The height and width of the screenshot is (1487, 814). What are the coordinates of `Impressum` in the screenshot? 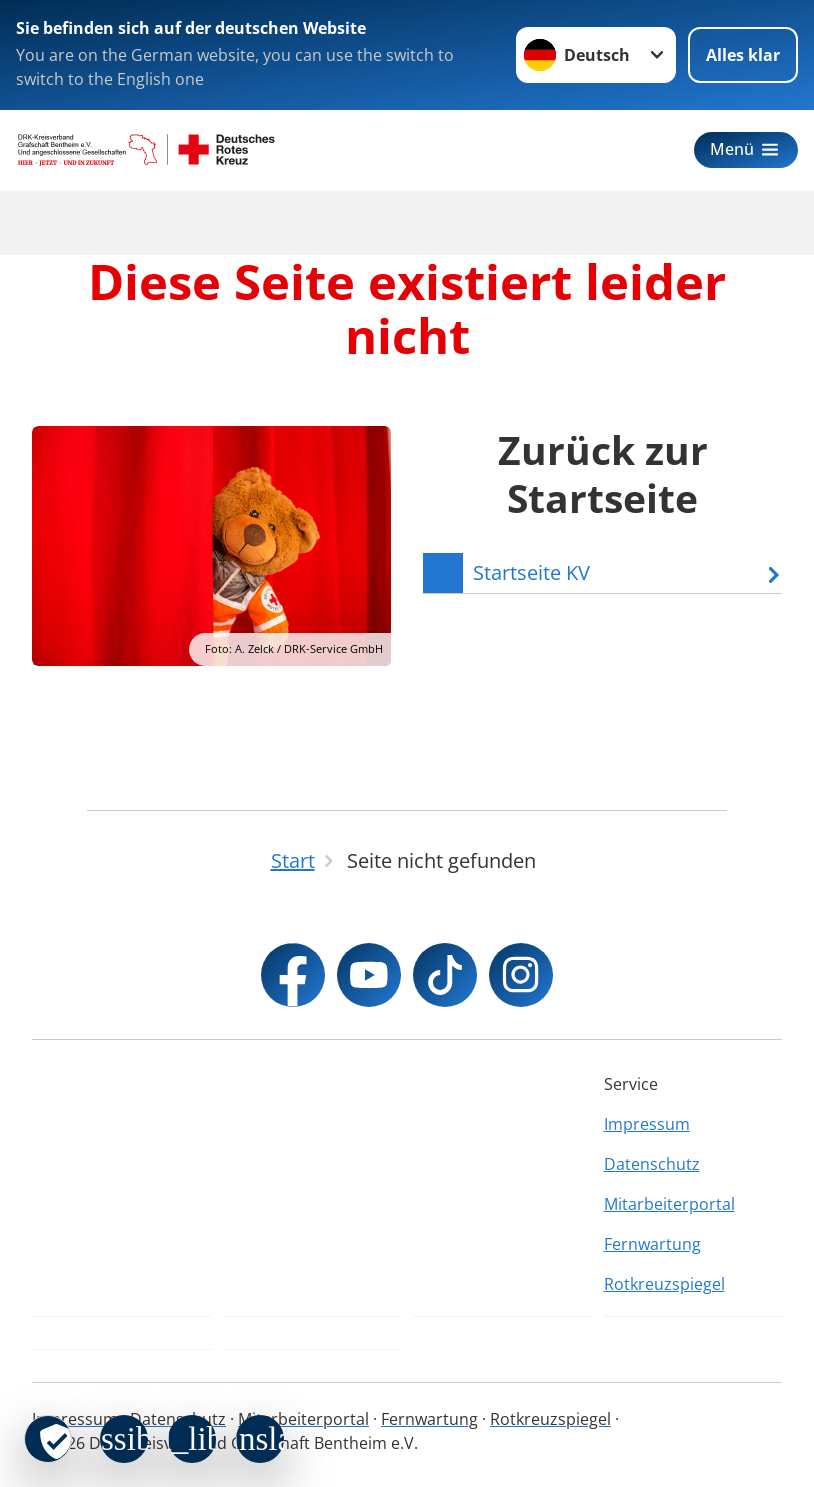 It's located at (647, 1124).